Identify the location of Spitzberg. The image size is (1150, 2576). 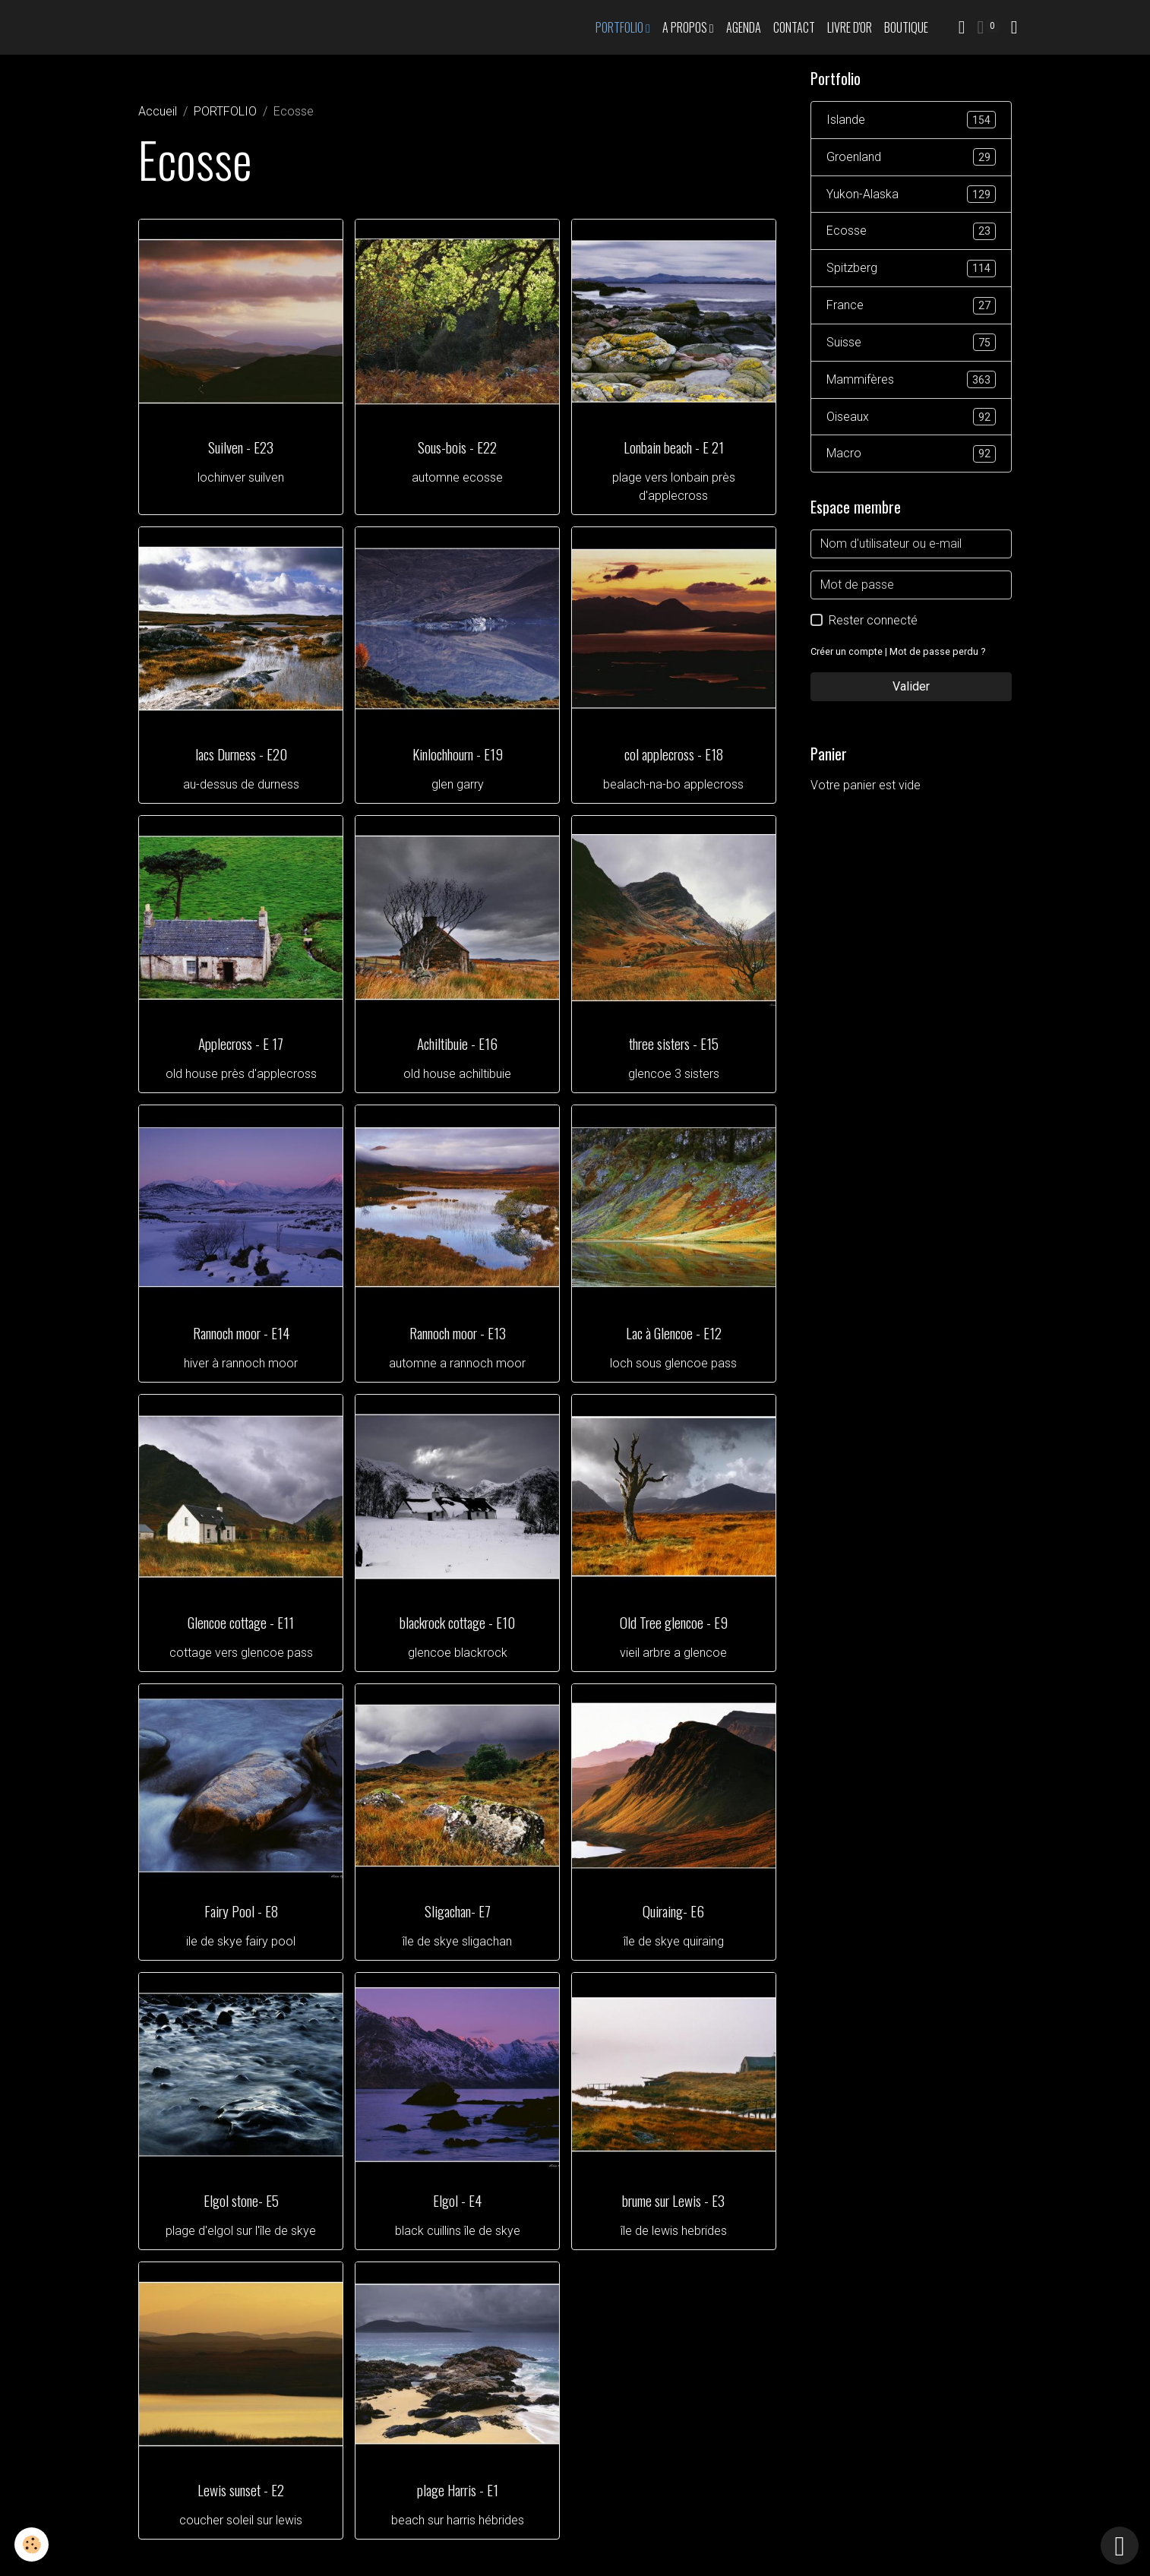
(911, 269).